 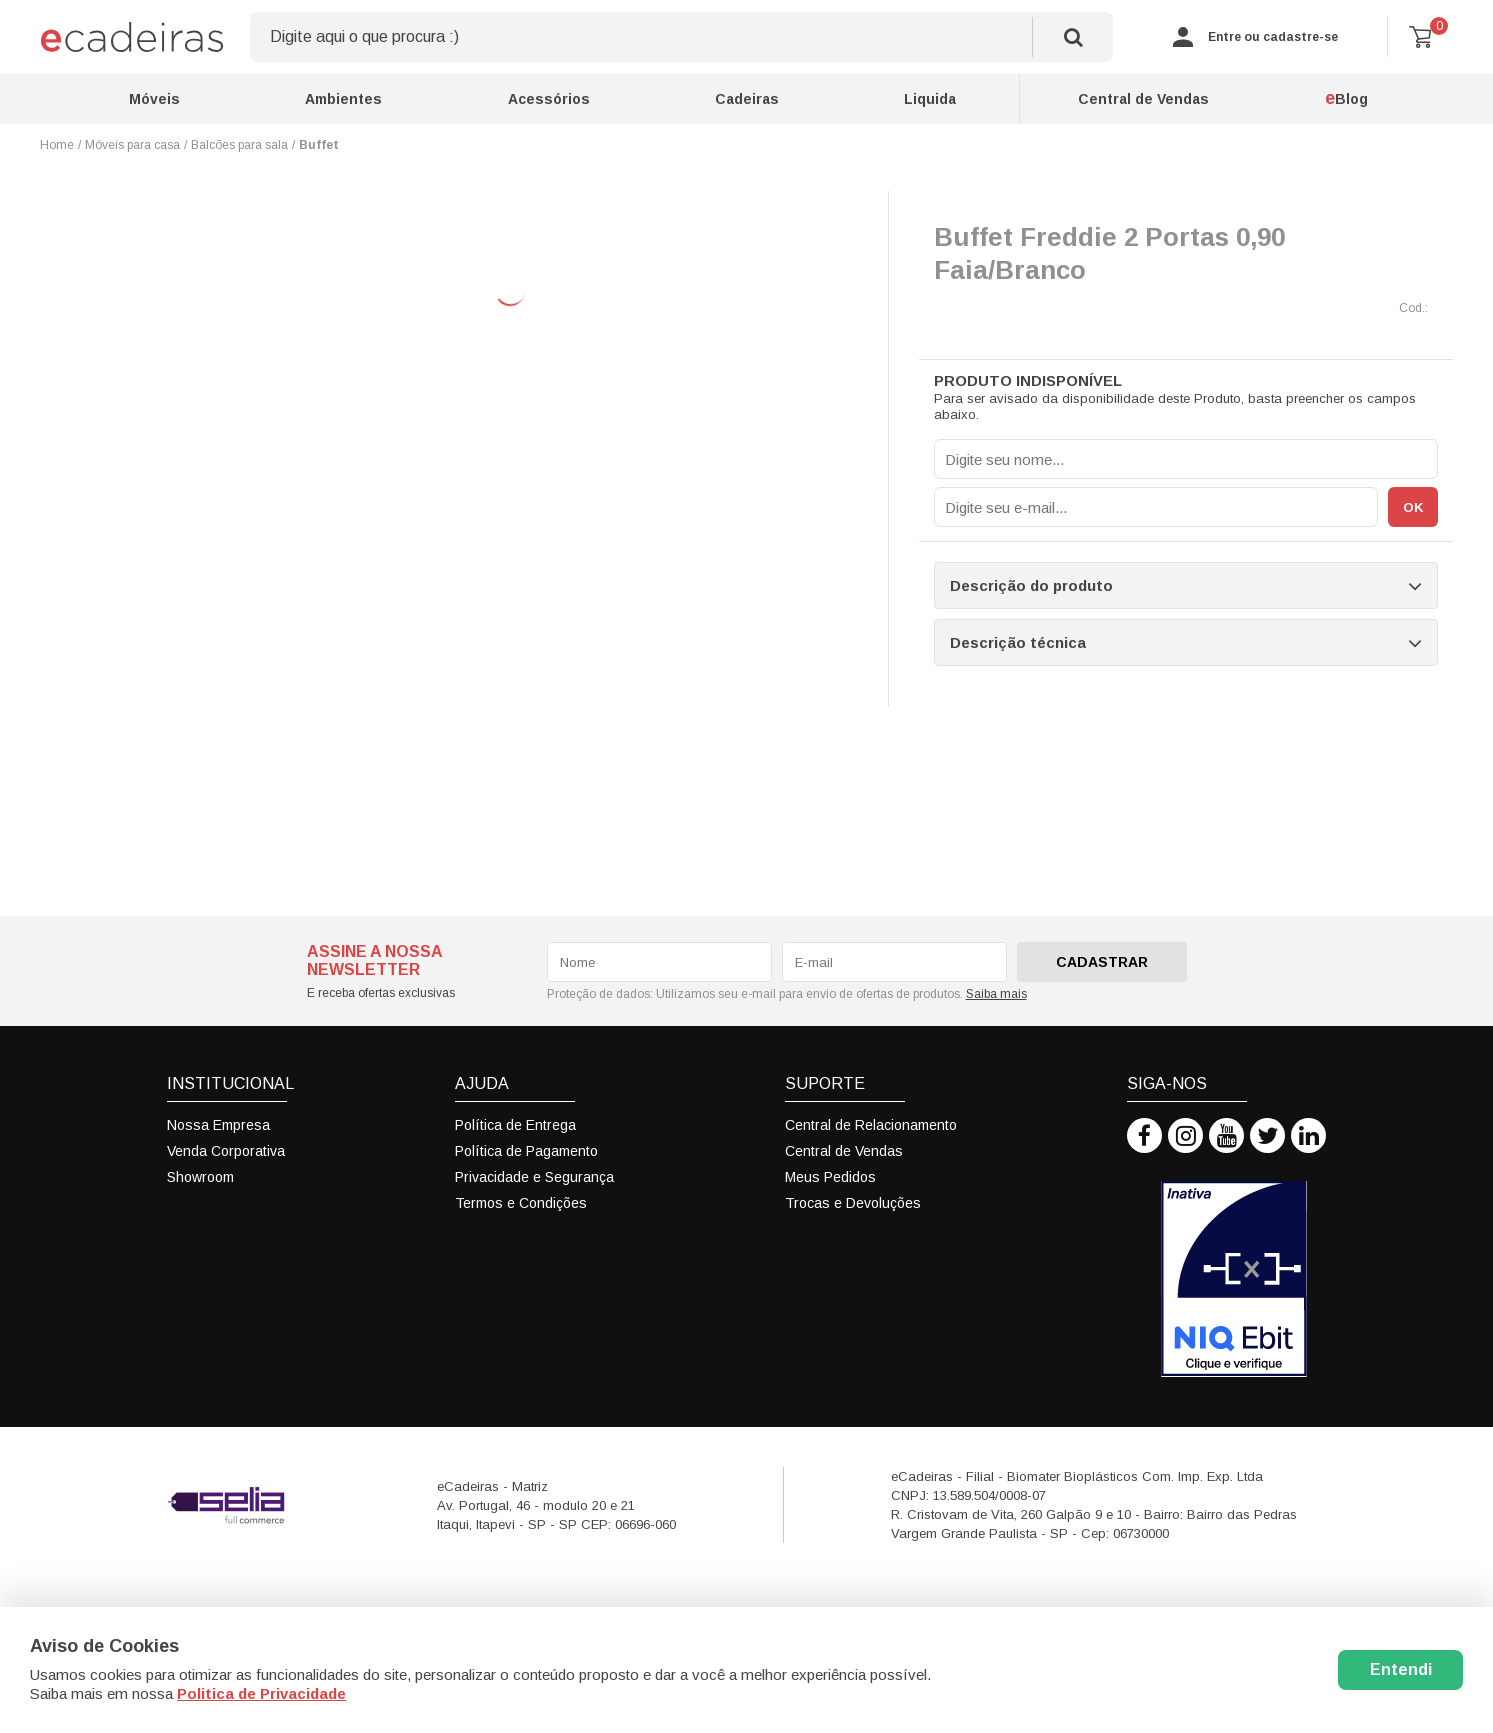 What do you see at coordinates (1346, 98) in the screenshot?
I see `Blog` at bounding box center [1346, 98].